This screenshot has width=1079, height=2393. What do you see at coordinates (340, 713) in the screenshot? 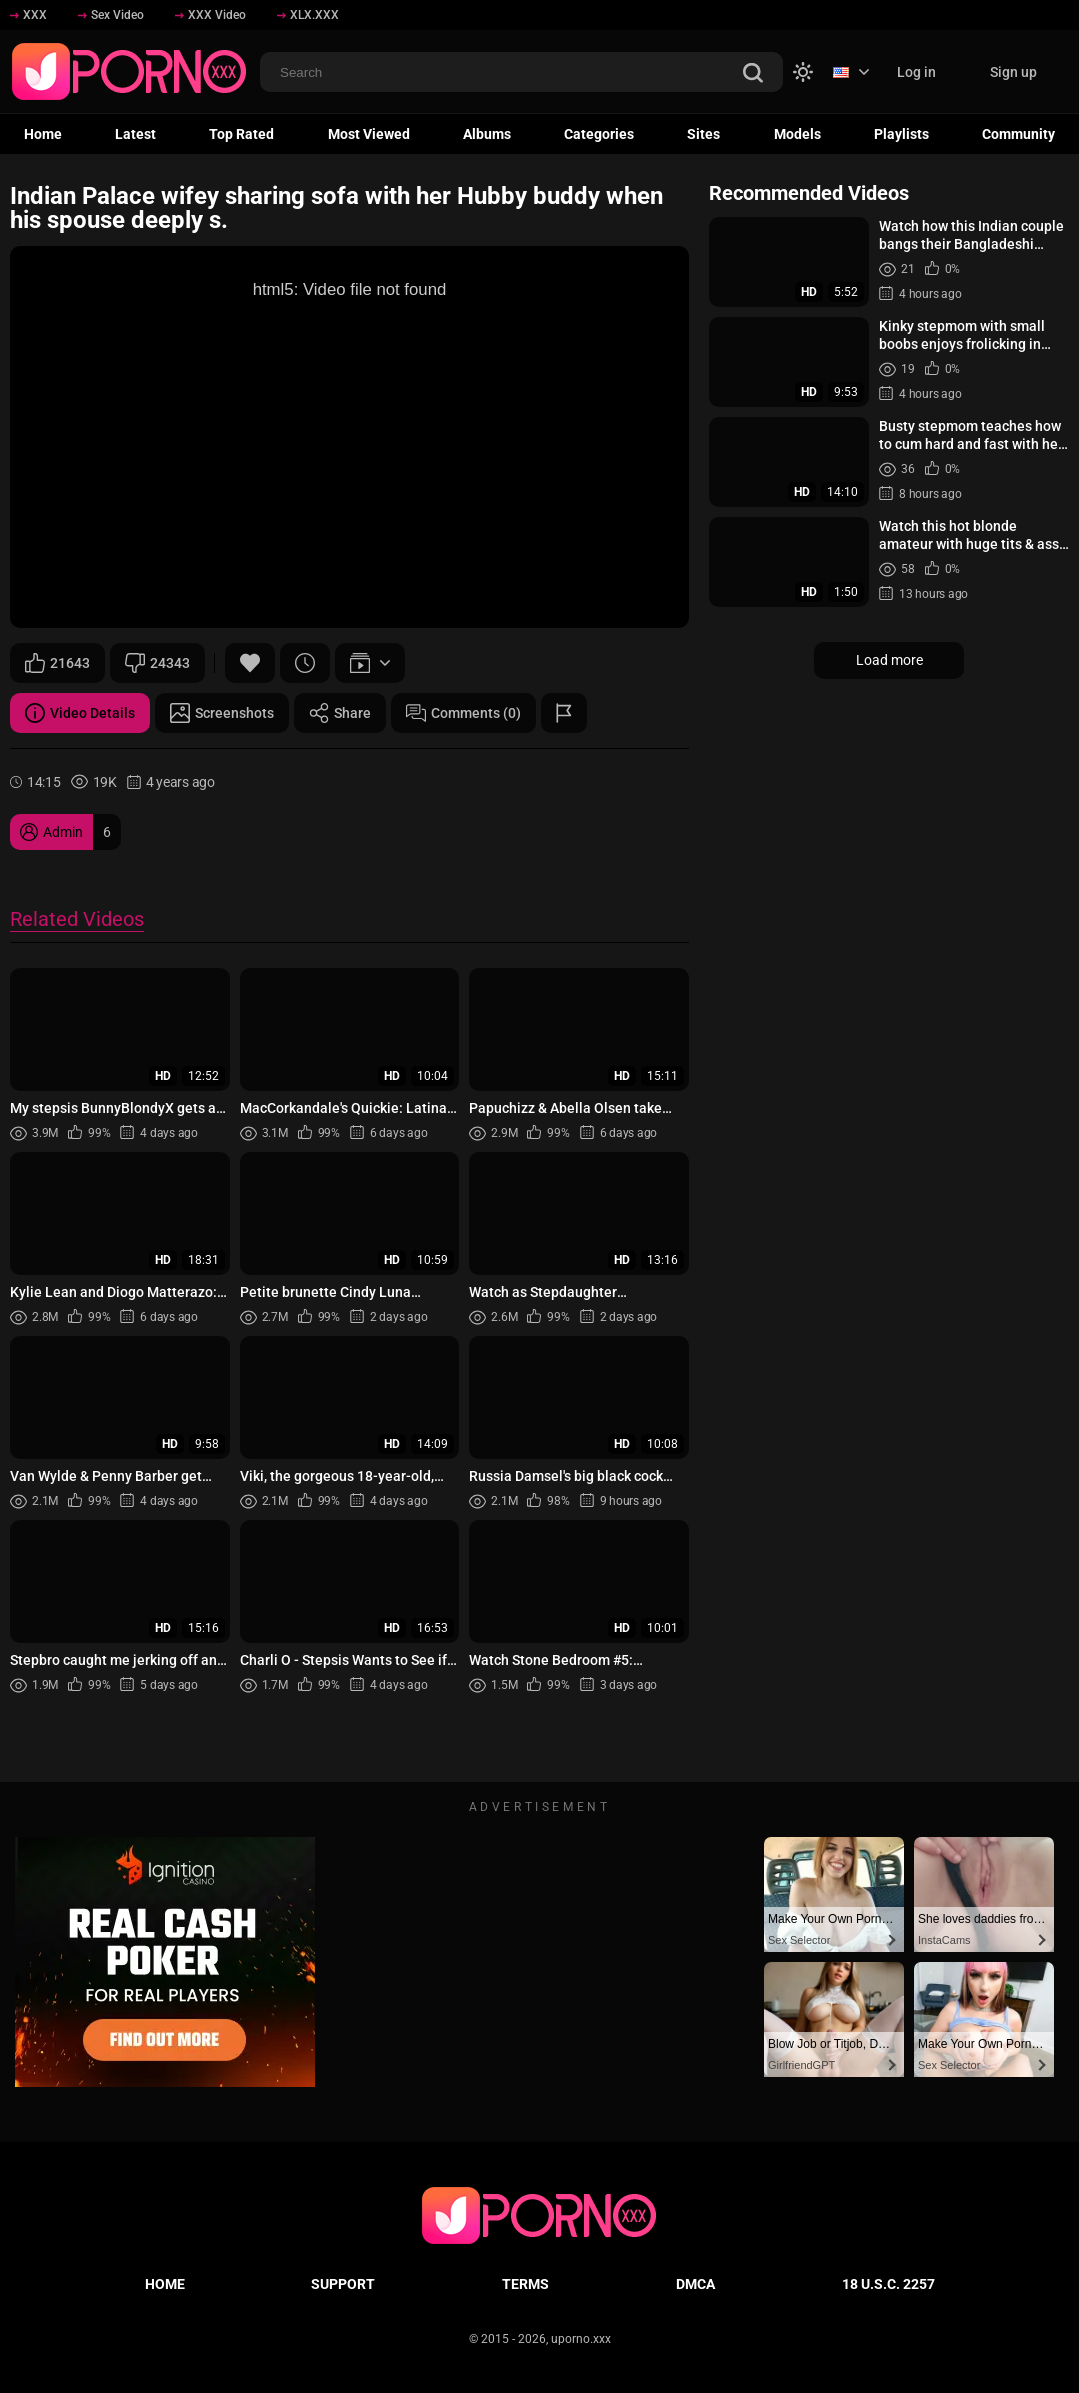
I see `Share` at bounding box center [340, 713].